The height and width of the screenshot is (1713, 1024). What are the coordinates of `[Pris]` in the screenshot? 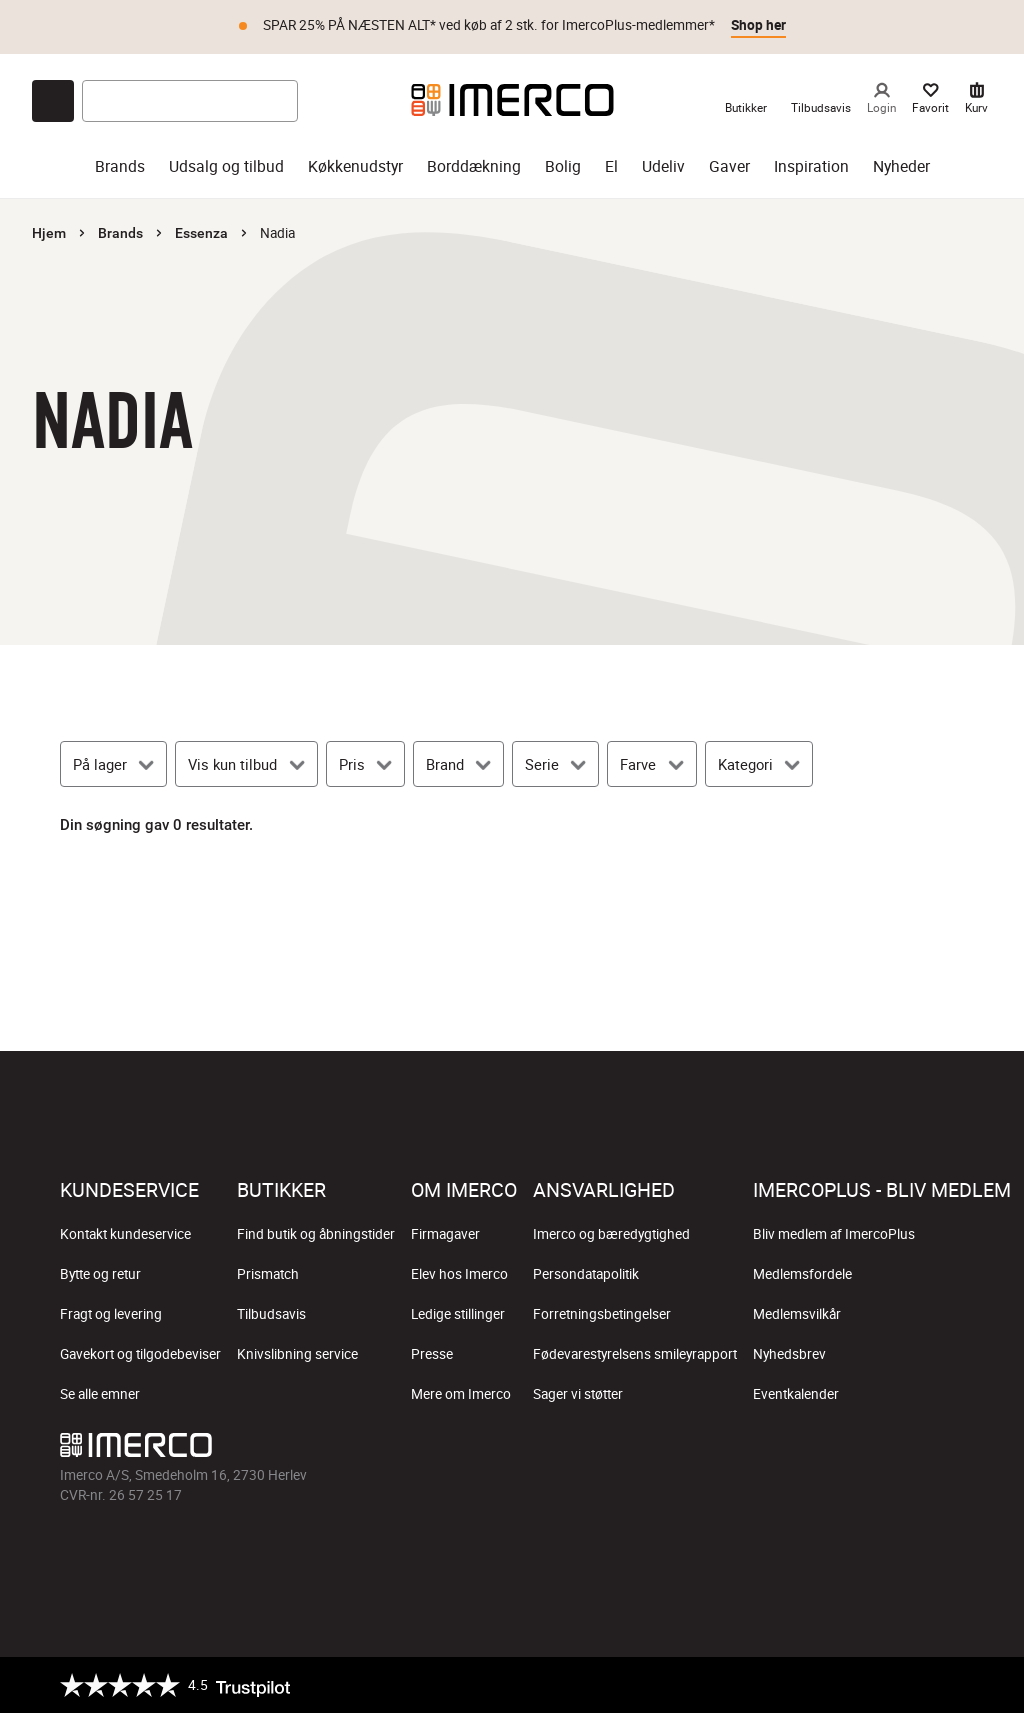 It's located at (365, 764).